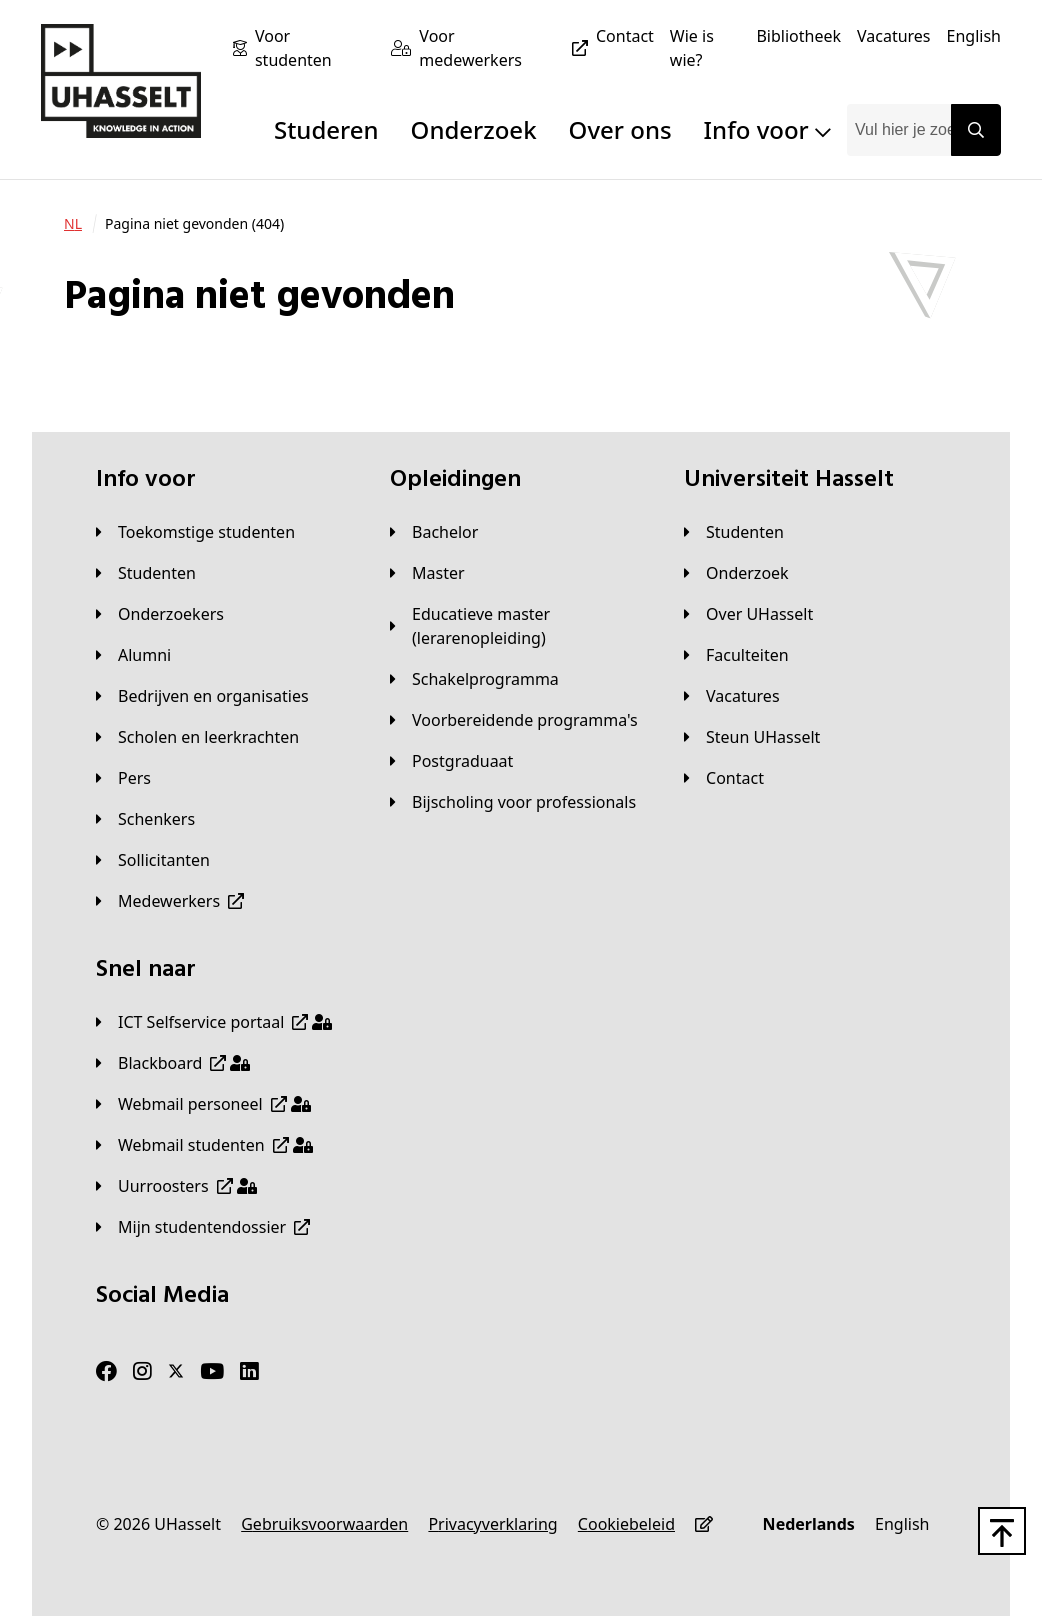 The width and height of the screenshot is (1042, 1619). Describe the element at coordinates (153, 860) in the screenshot. I see `[Sollicitanten]` at that location.